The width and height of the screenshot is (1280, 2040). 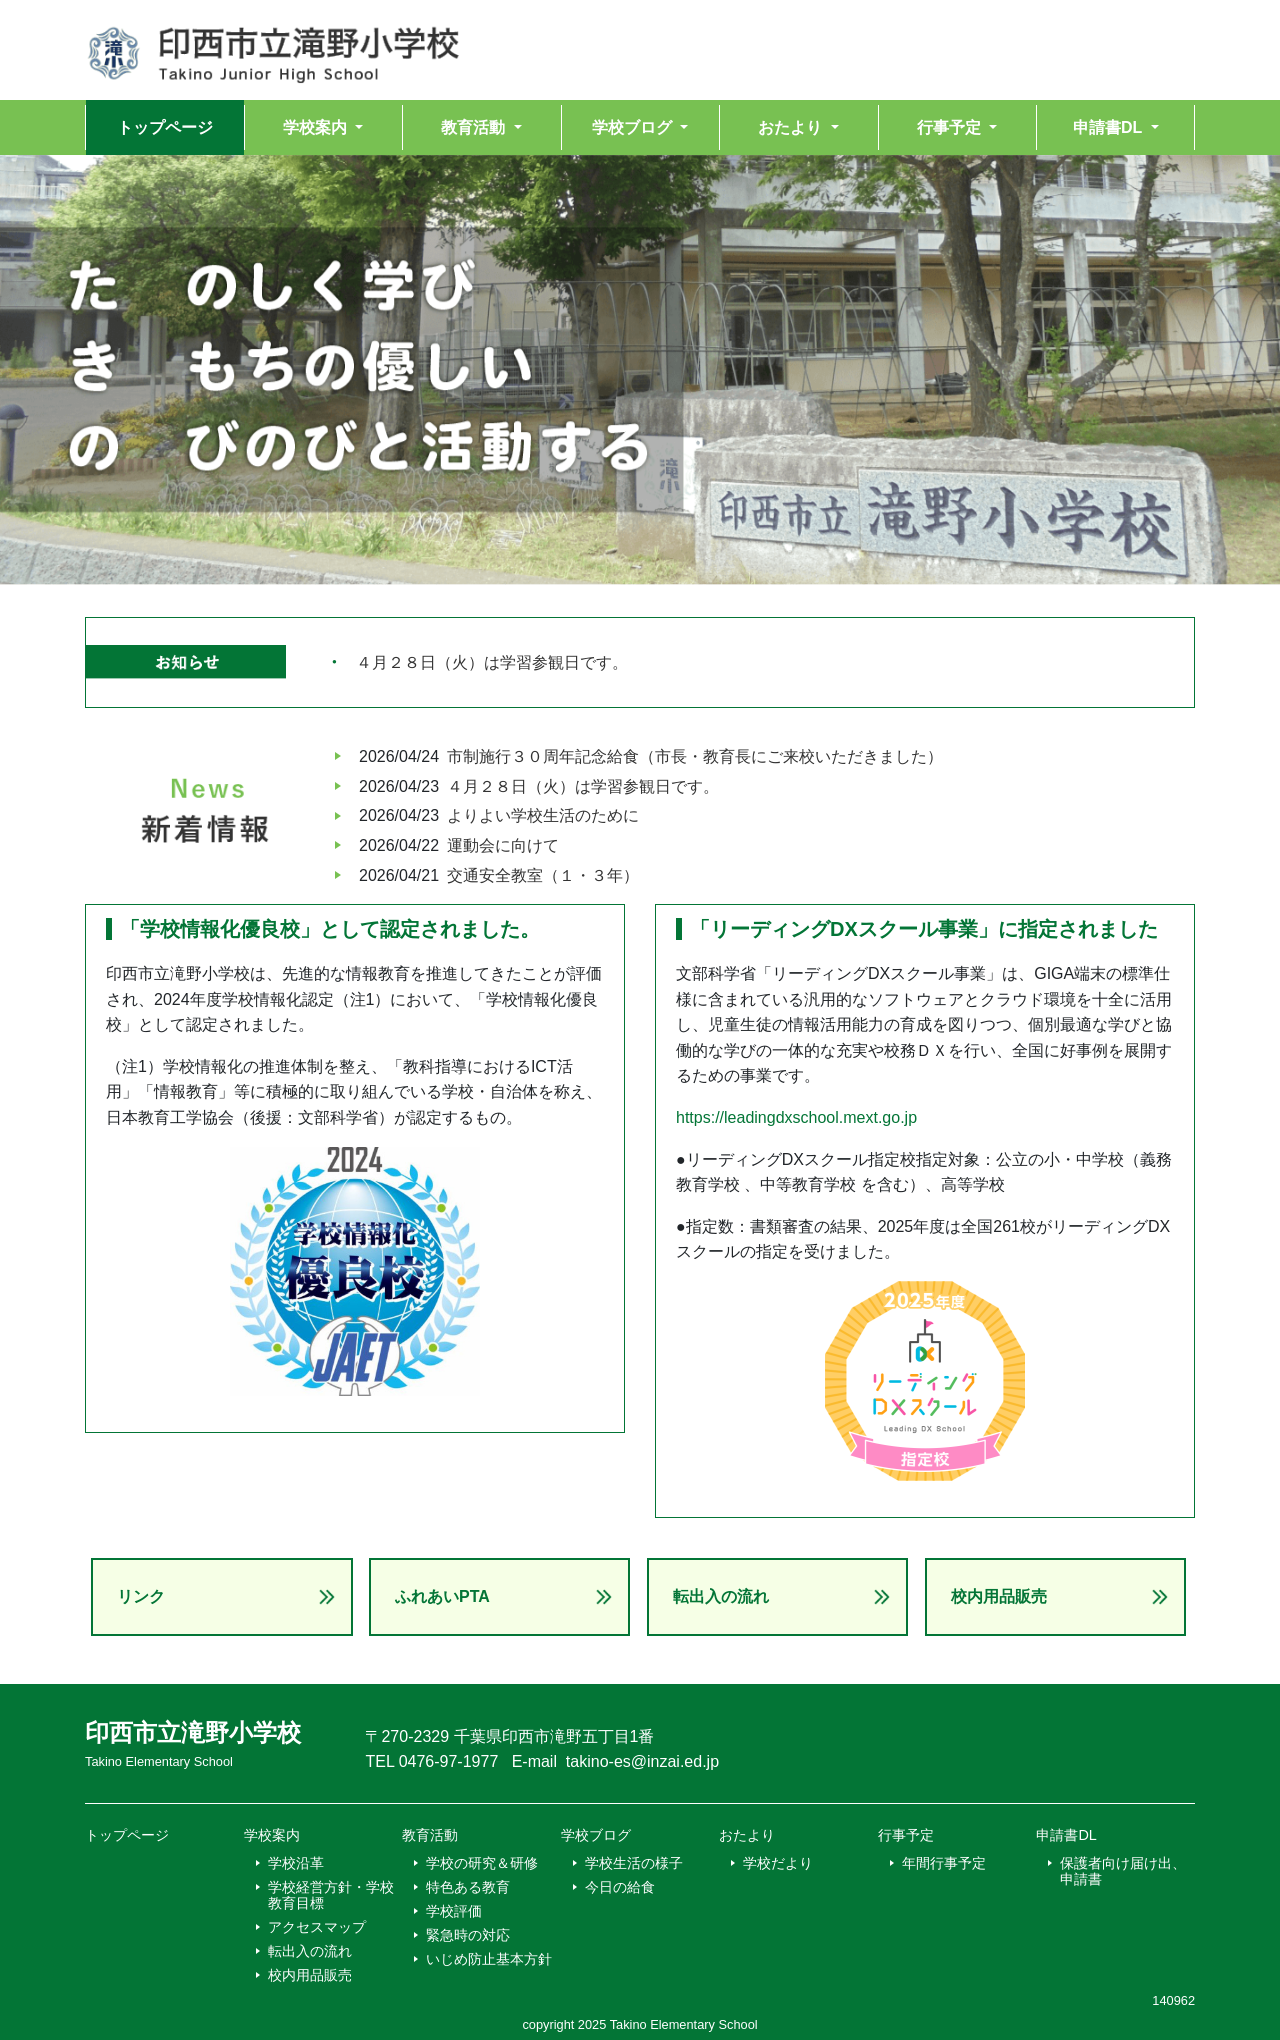 I want to click on 運動会に向けて, so click(x=503, y=845).